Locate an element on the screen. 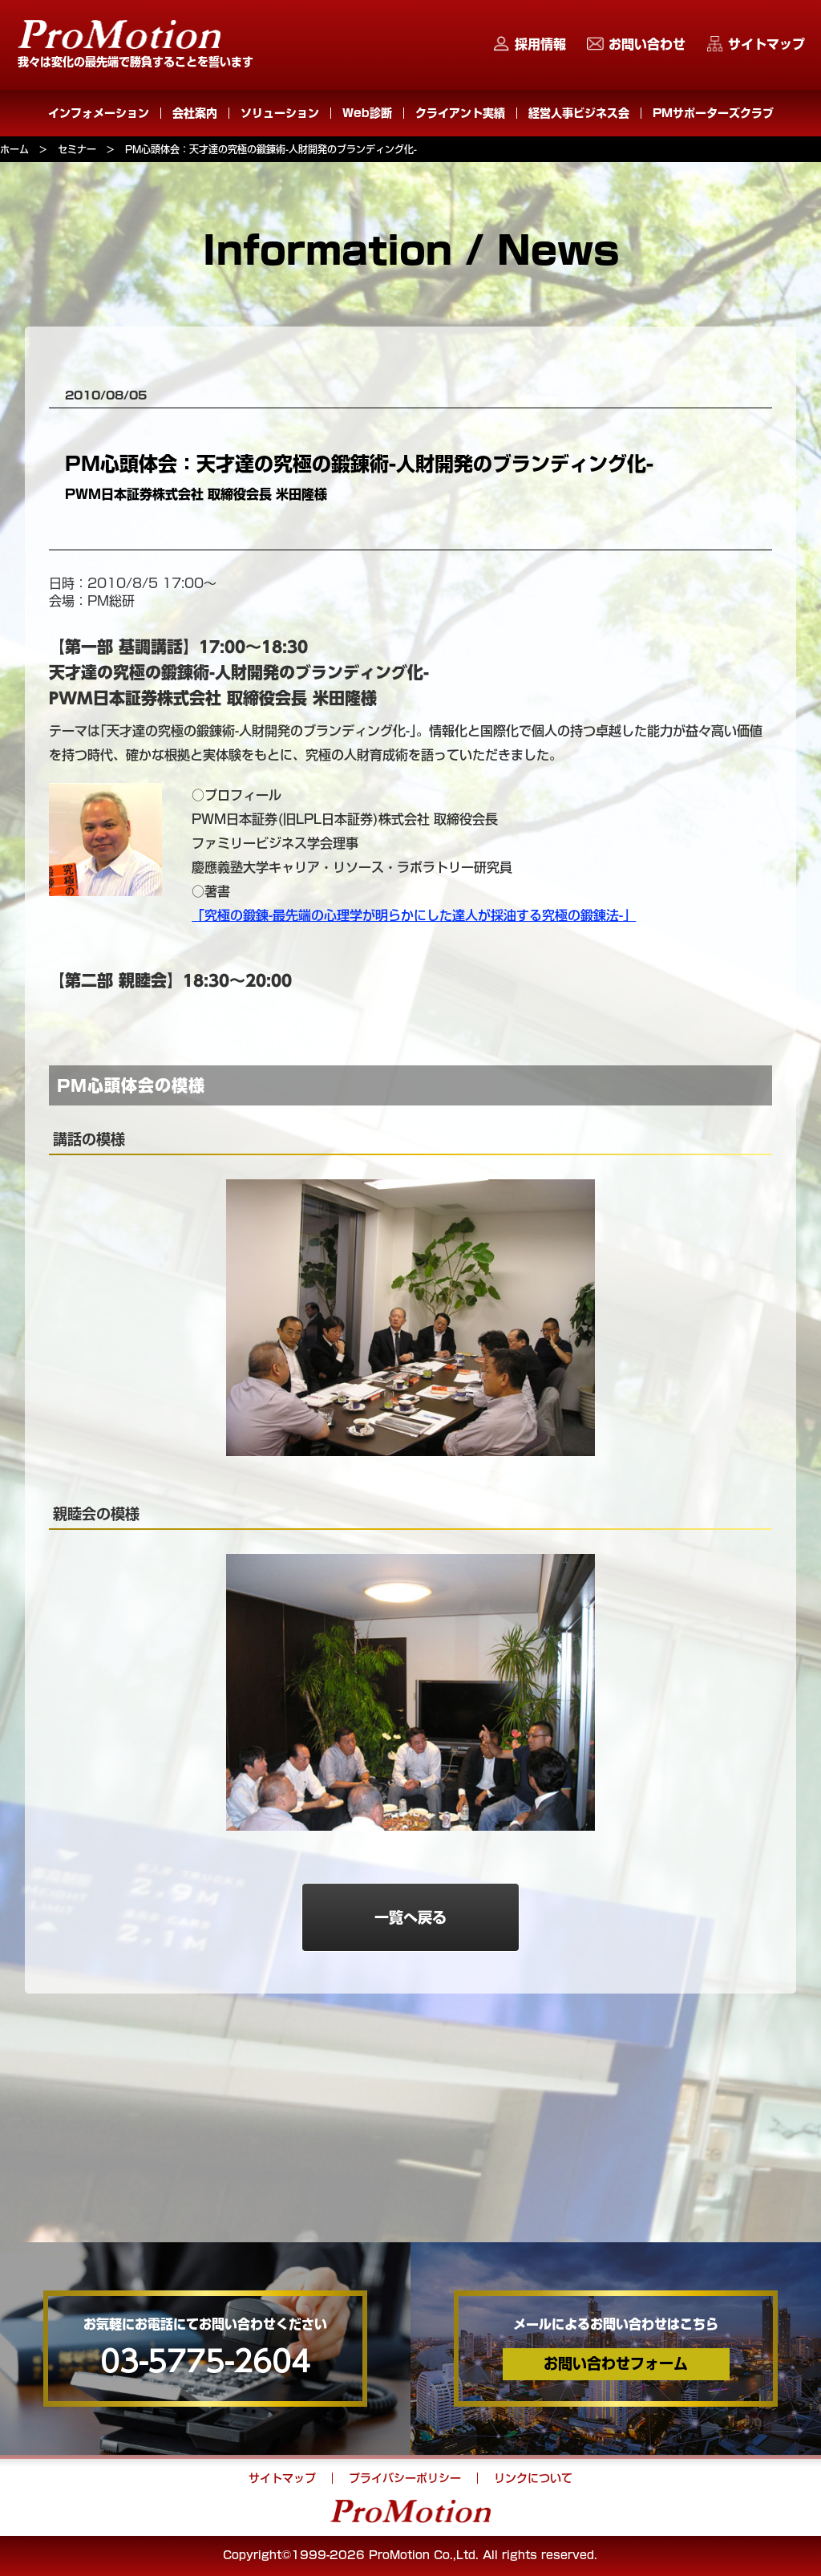 This screenshot has width=821, height=2576. 経営人事ビジネス会 is located at coordinates (578, 113).